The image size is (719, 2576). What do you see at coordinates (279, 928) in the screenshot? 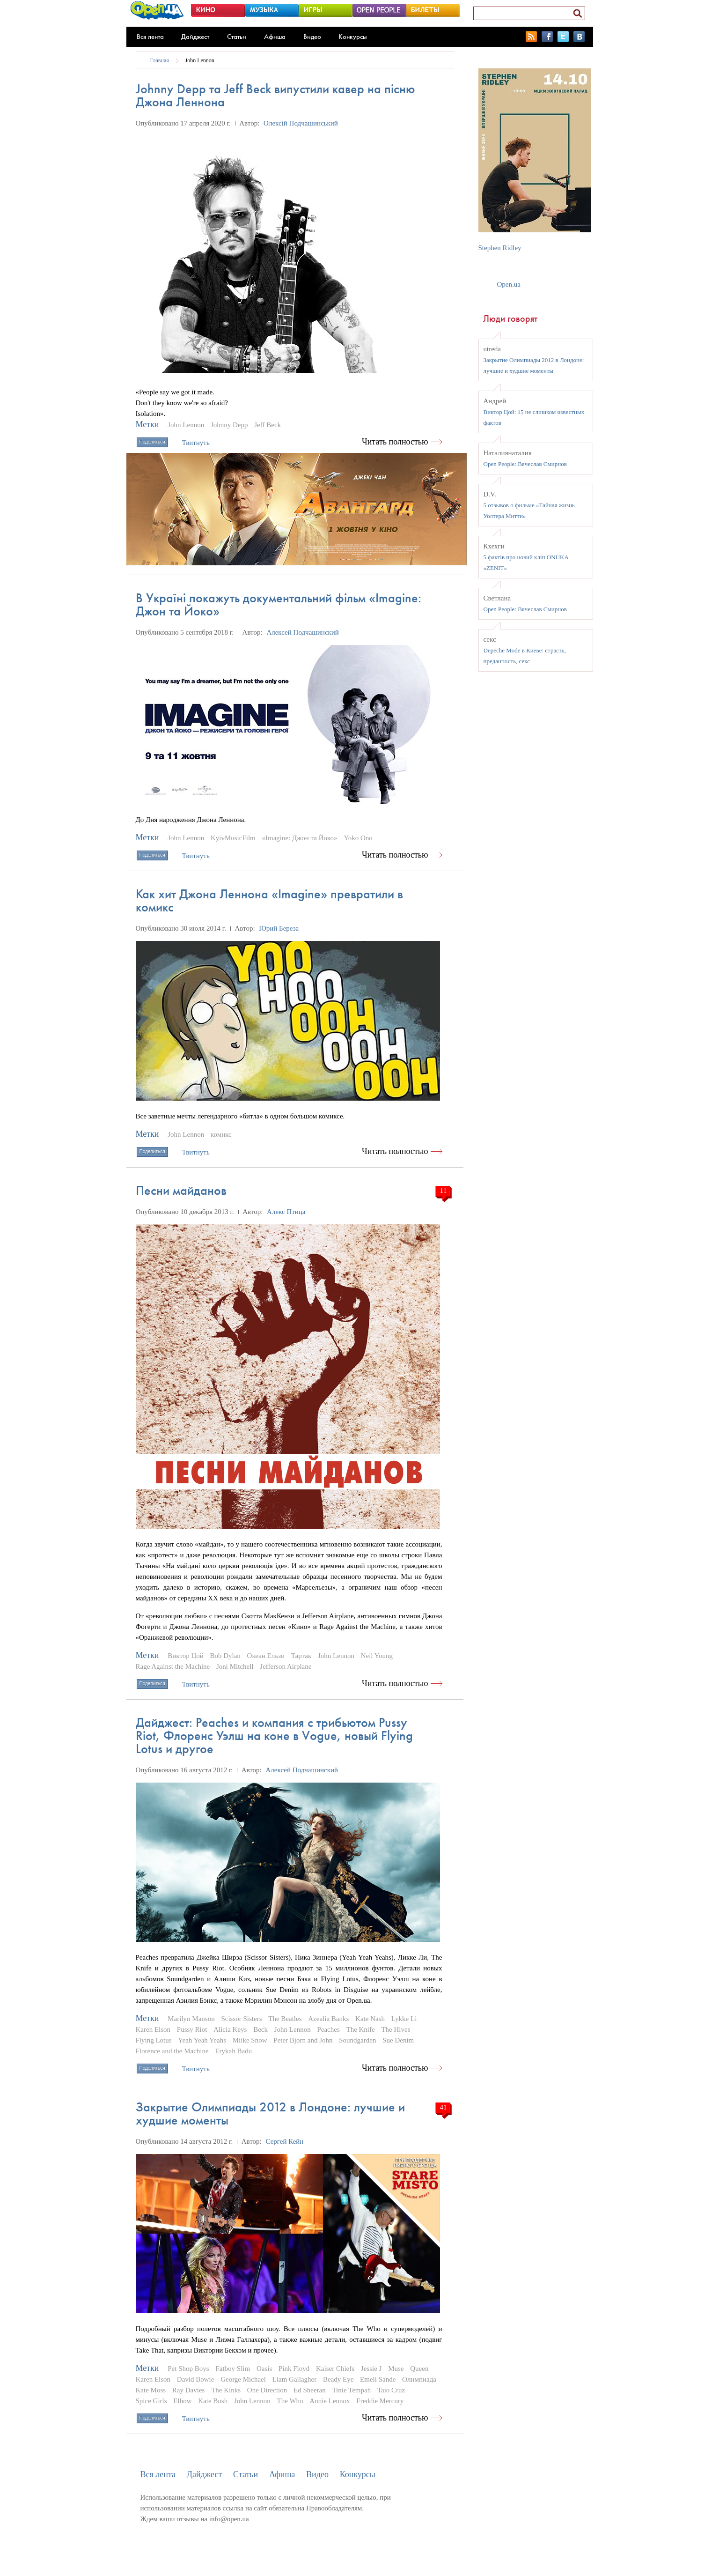
I see `Юрий Береза` at bounding box center [279, 928].